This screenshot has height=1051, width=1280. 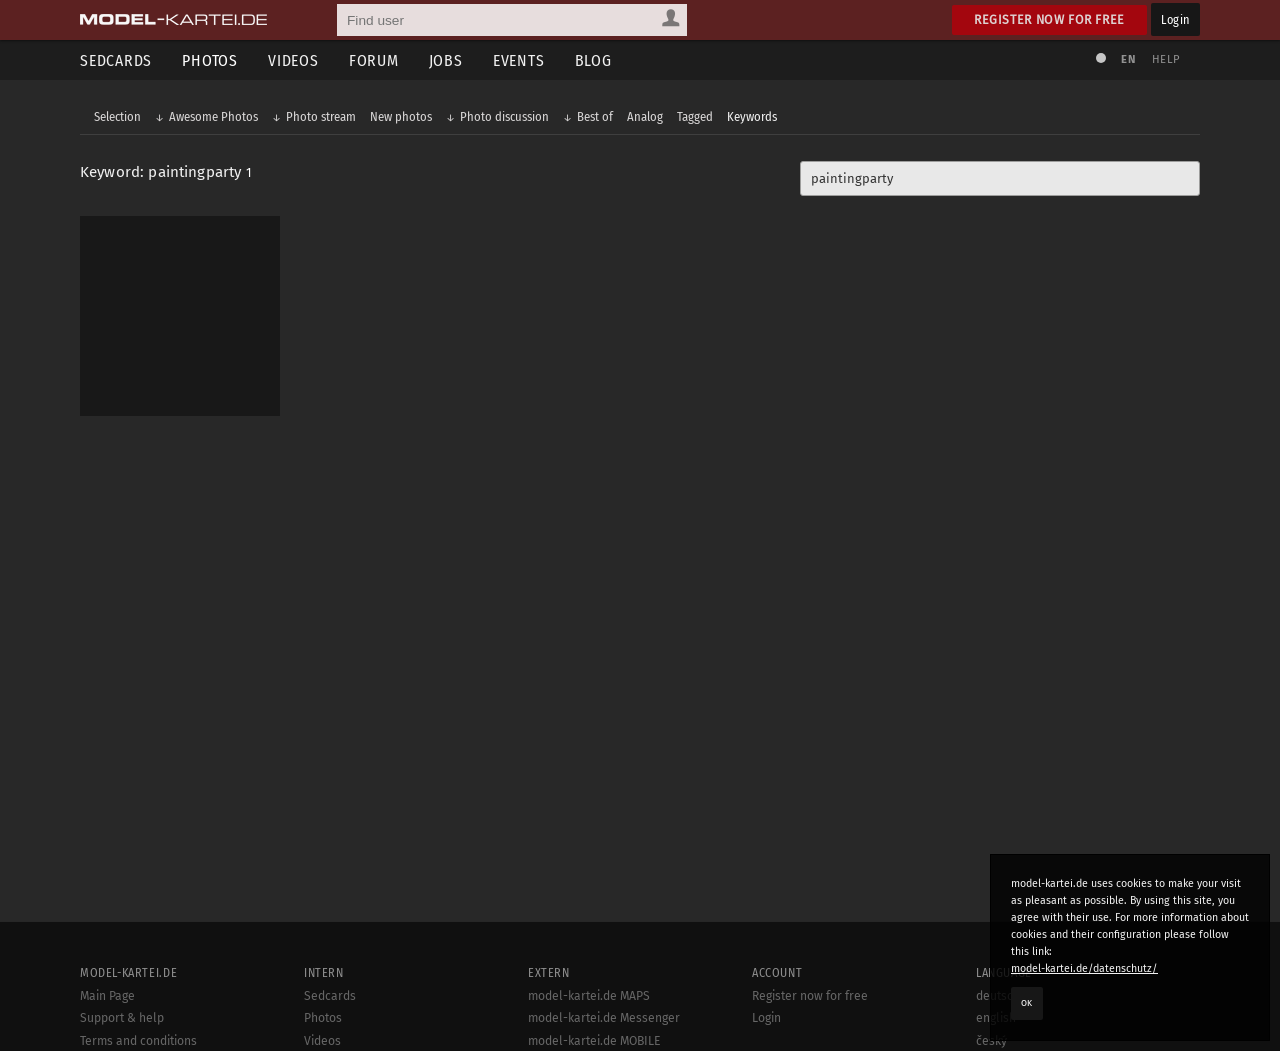 What do you see at coordinates (589, 996) in the screenshot?
I see `model-kartei.de MAPS` at bounding box center [589, 996].